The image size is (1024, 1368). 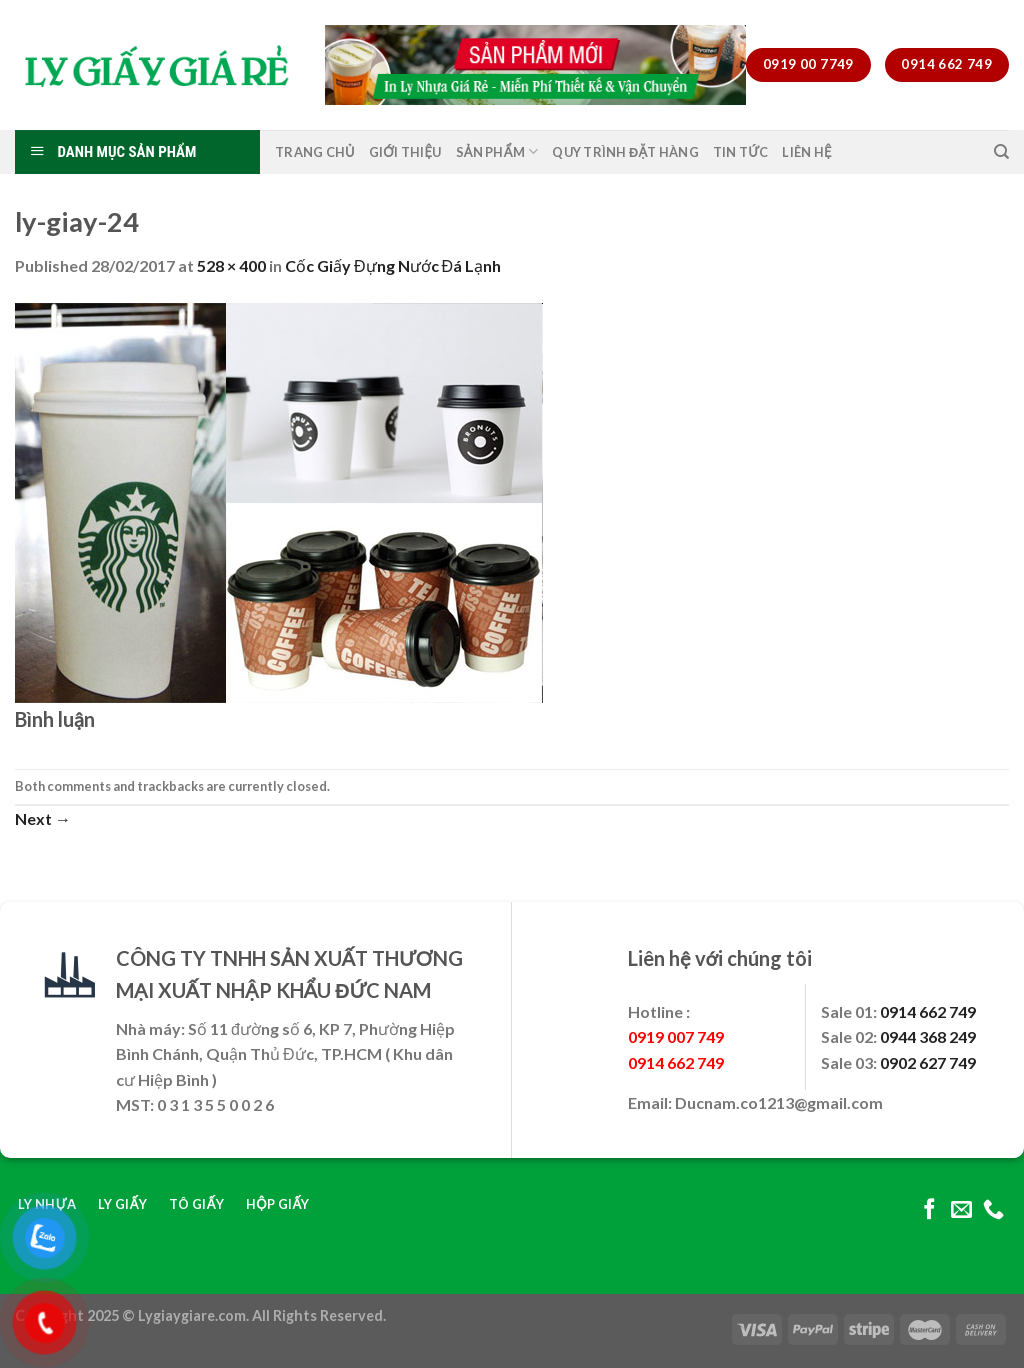 I want to click on 0914 662 749, so click(x=928, y=1011).